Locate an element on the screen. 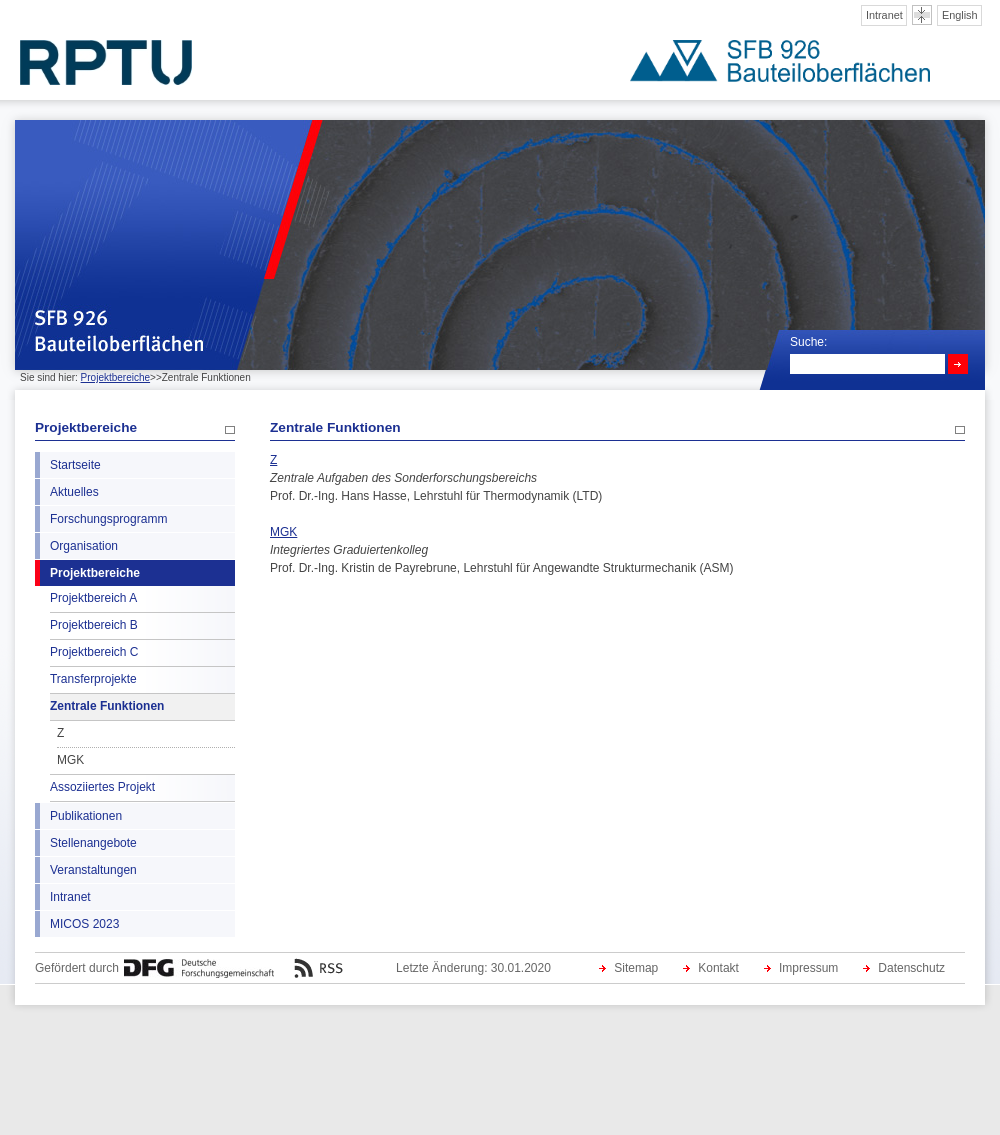  Sitemap is located at coordinates (636, 968).